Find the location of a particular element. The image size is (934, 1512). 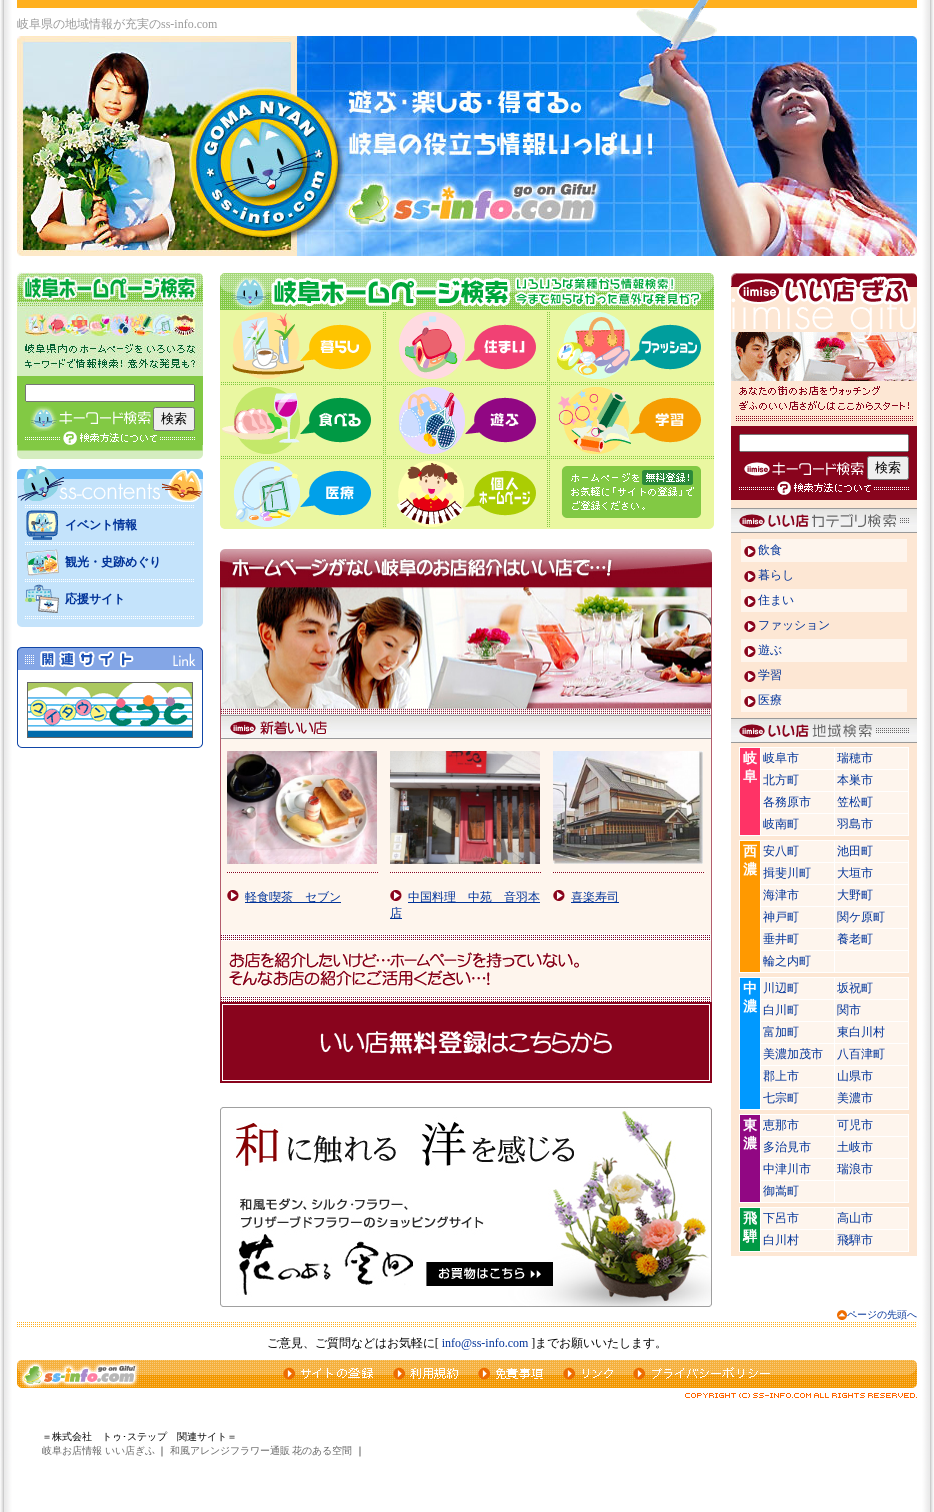

美濃市 is located at coordinates (855, 1098).